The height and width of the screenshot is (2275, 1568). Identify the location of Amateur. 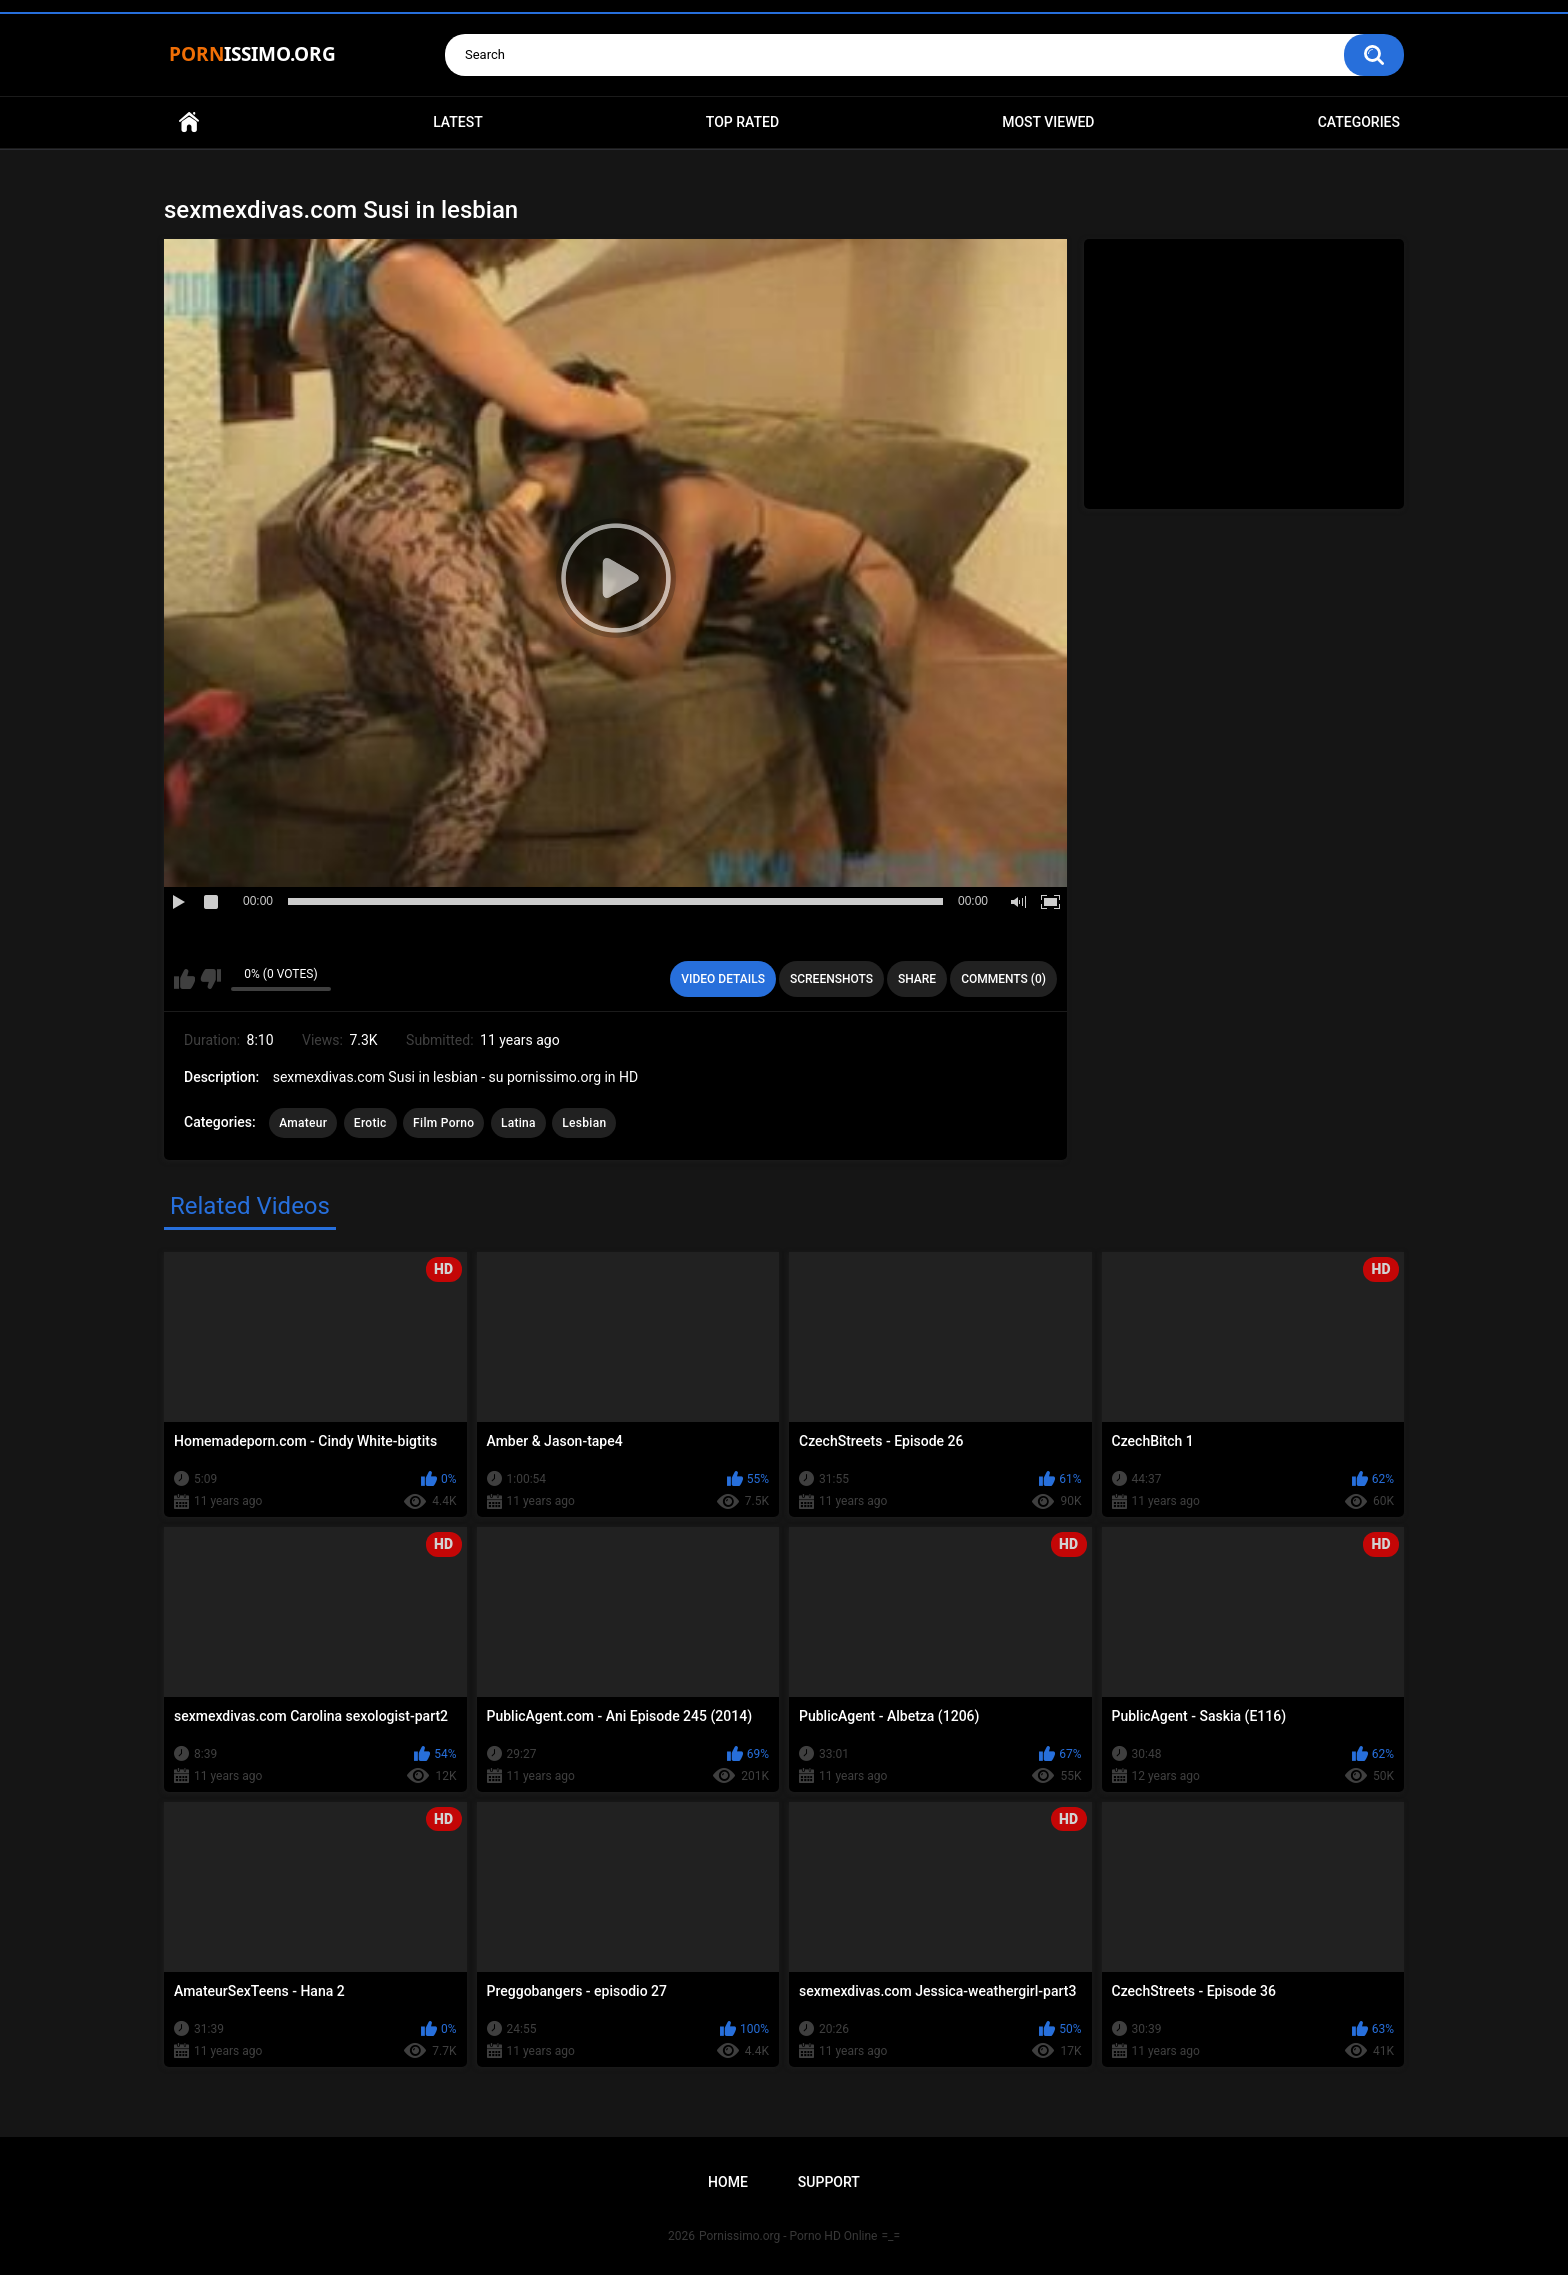
(303, 1123).